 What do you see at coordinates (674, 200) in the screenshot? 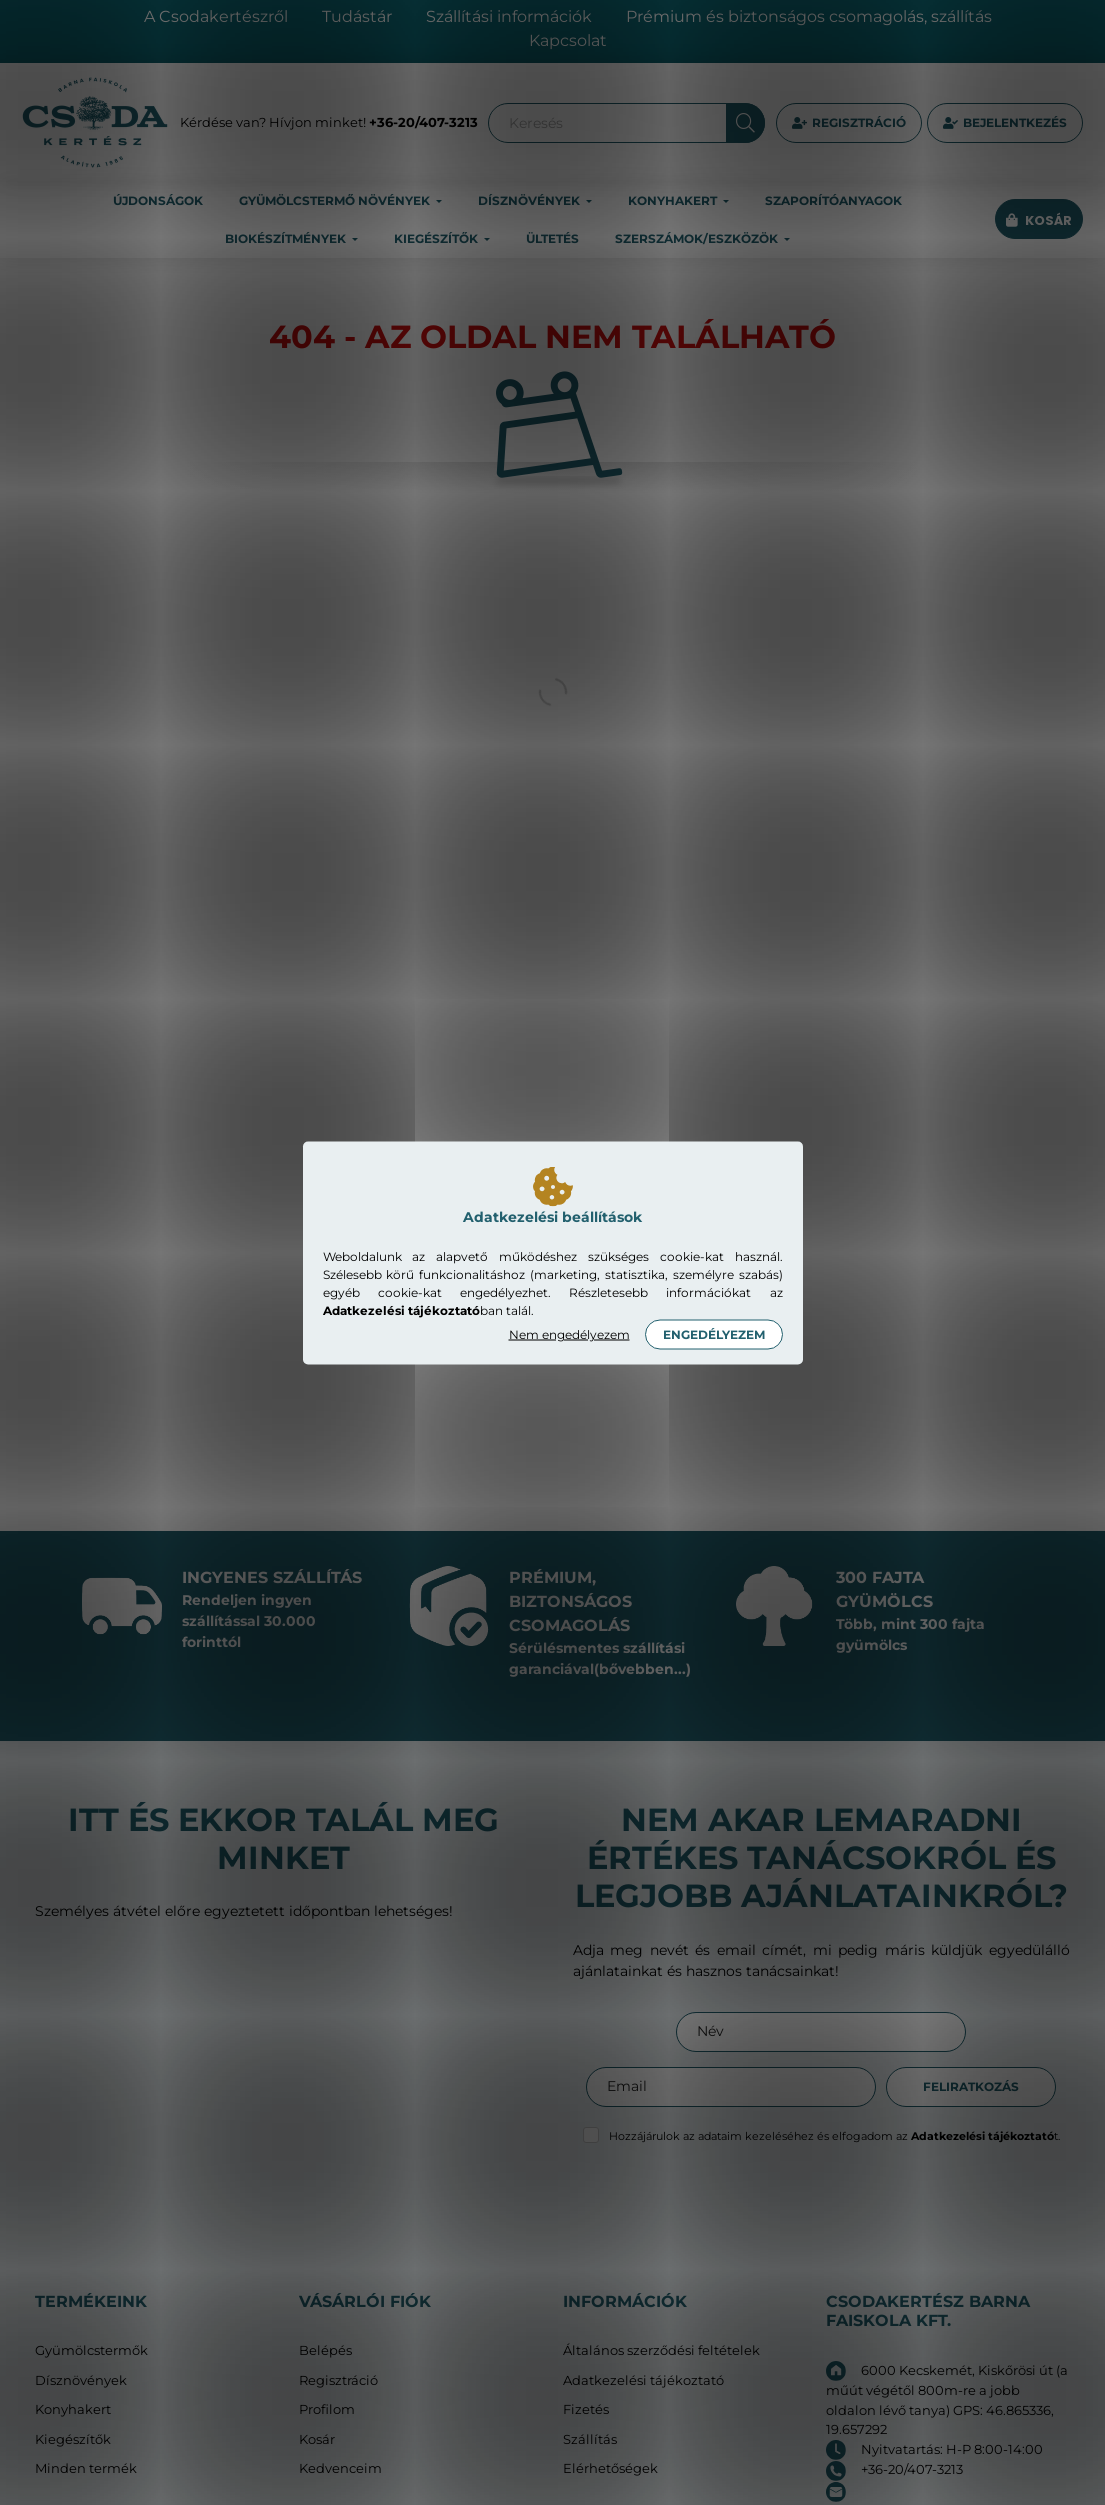
I see `Konyhakert [button]` at bounding box center [674, 200].